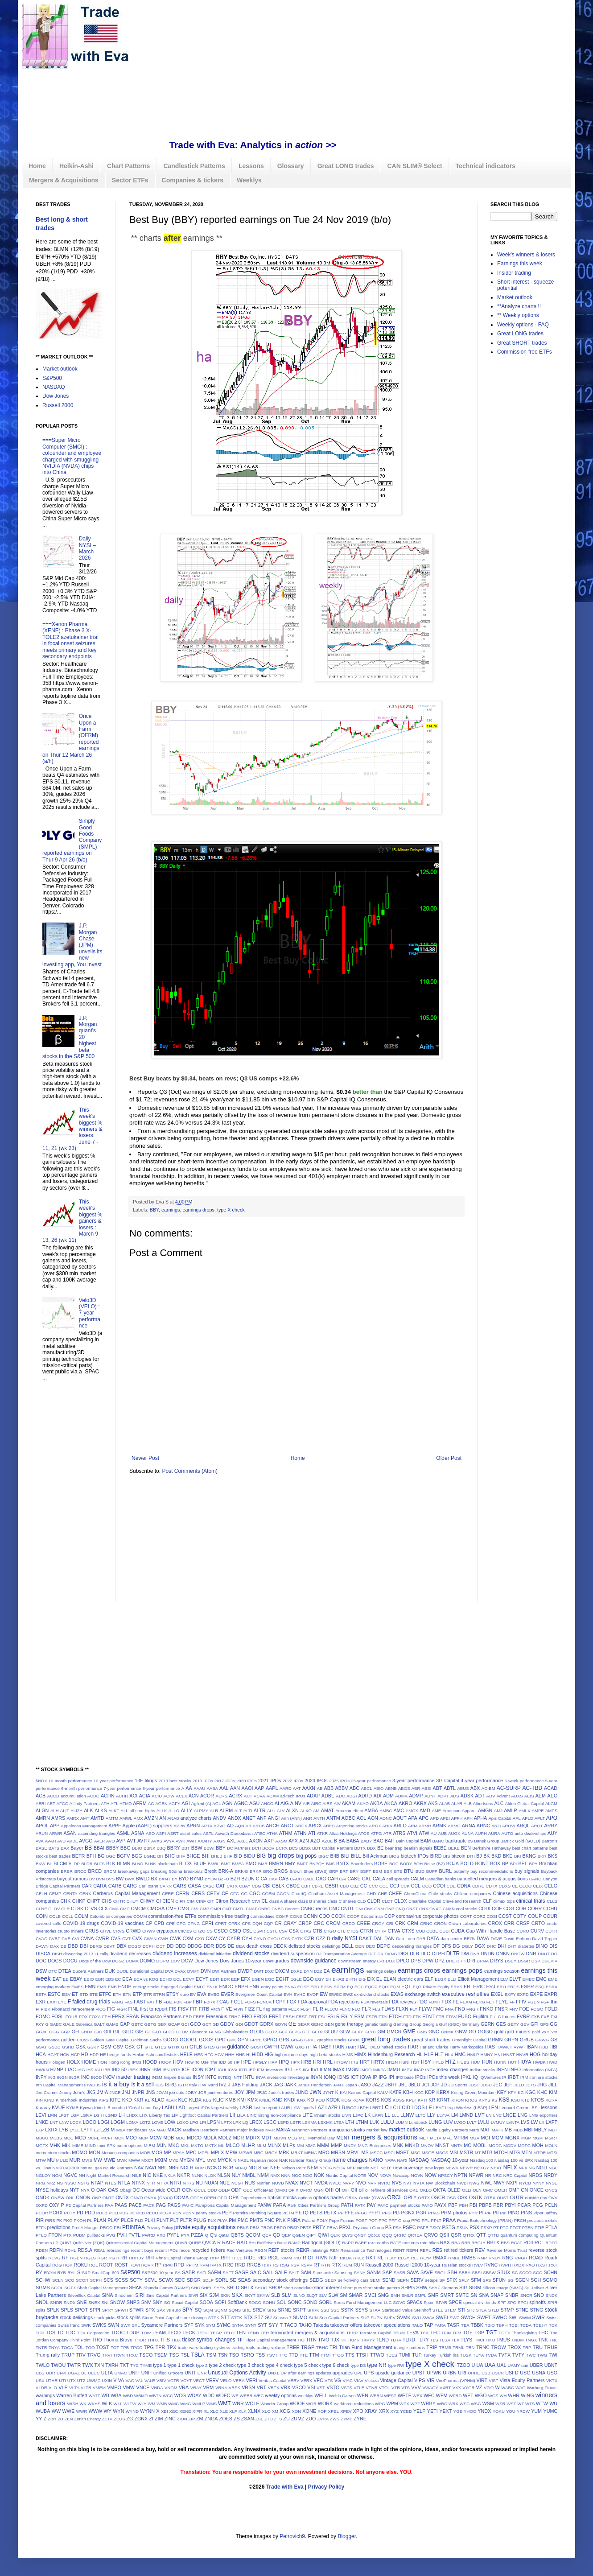 The height and width of the screenshot is (2576, 593). I want to click on CRCM, so click(333, 1923).